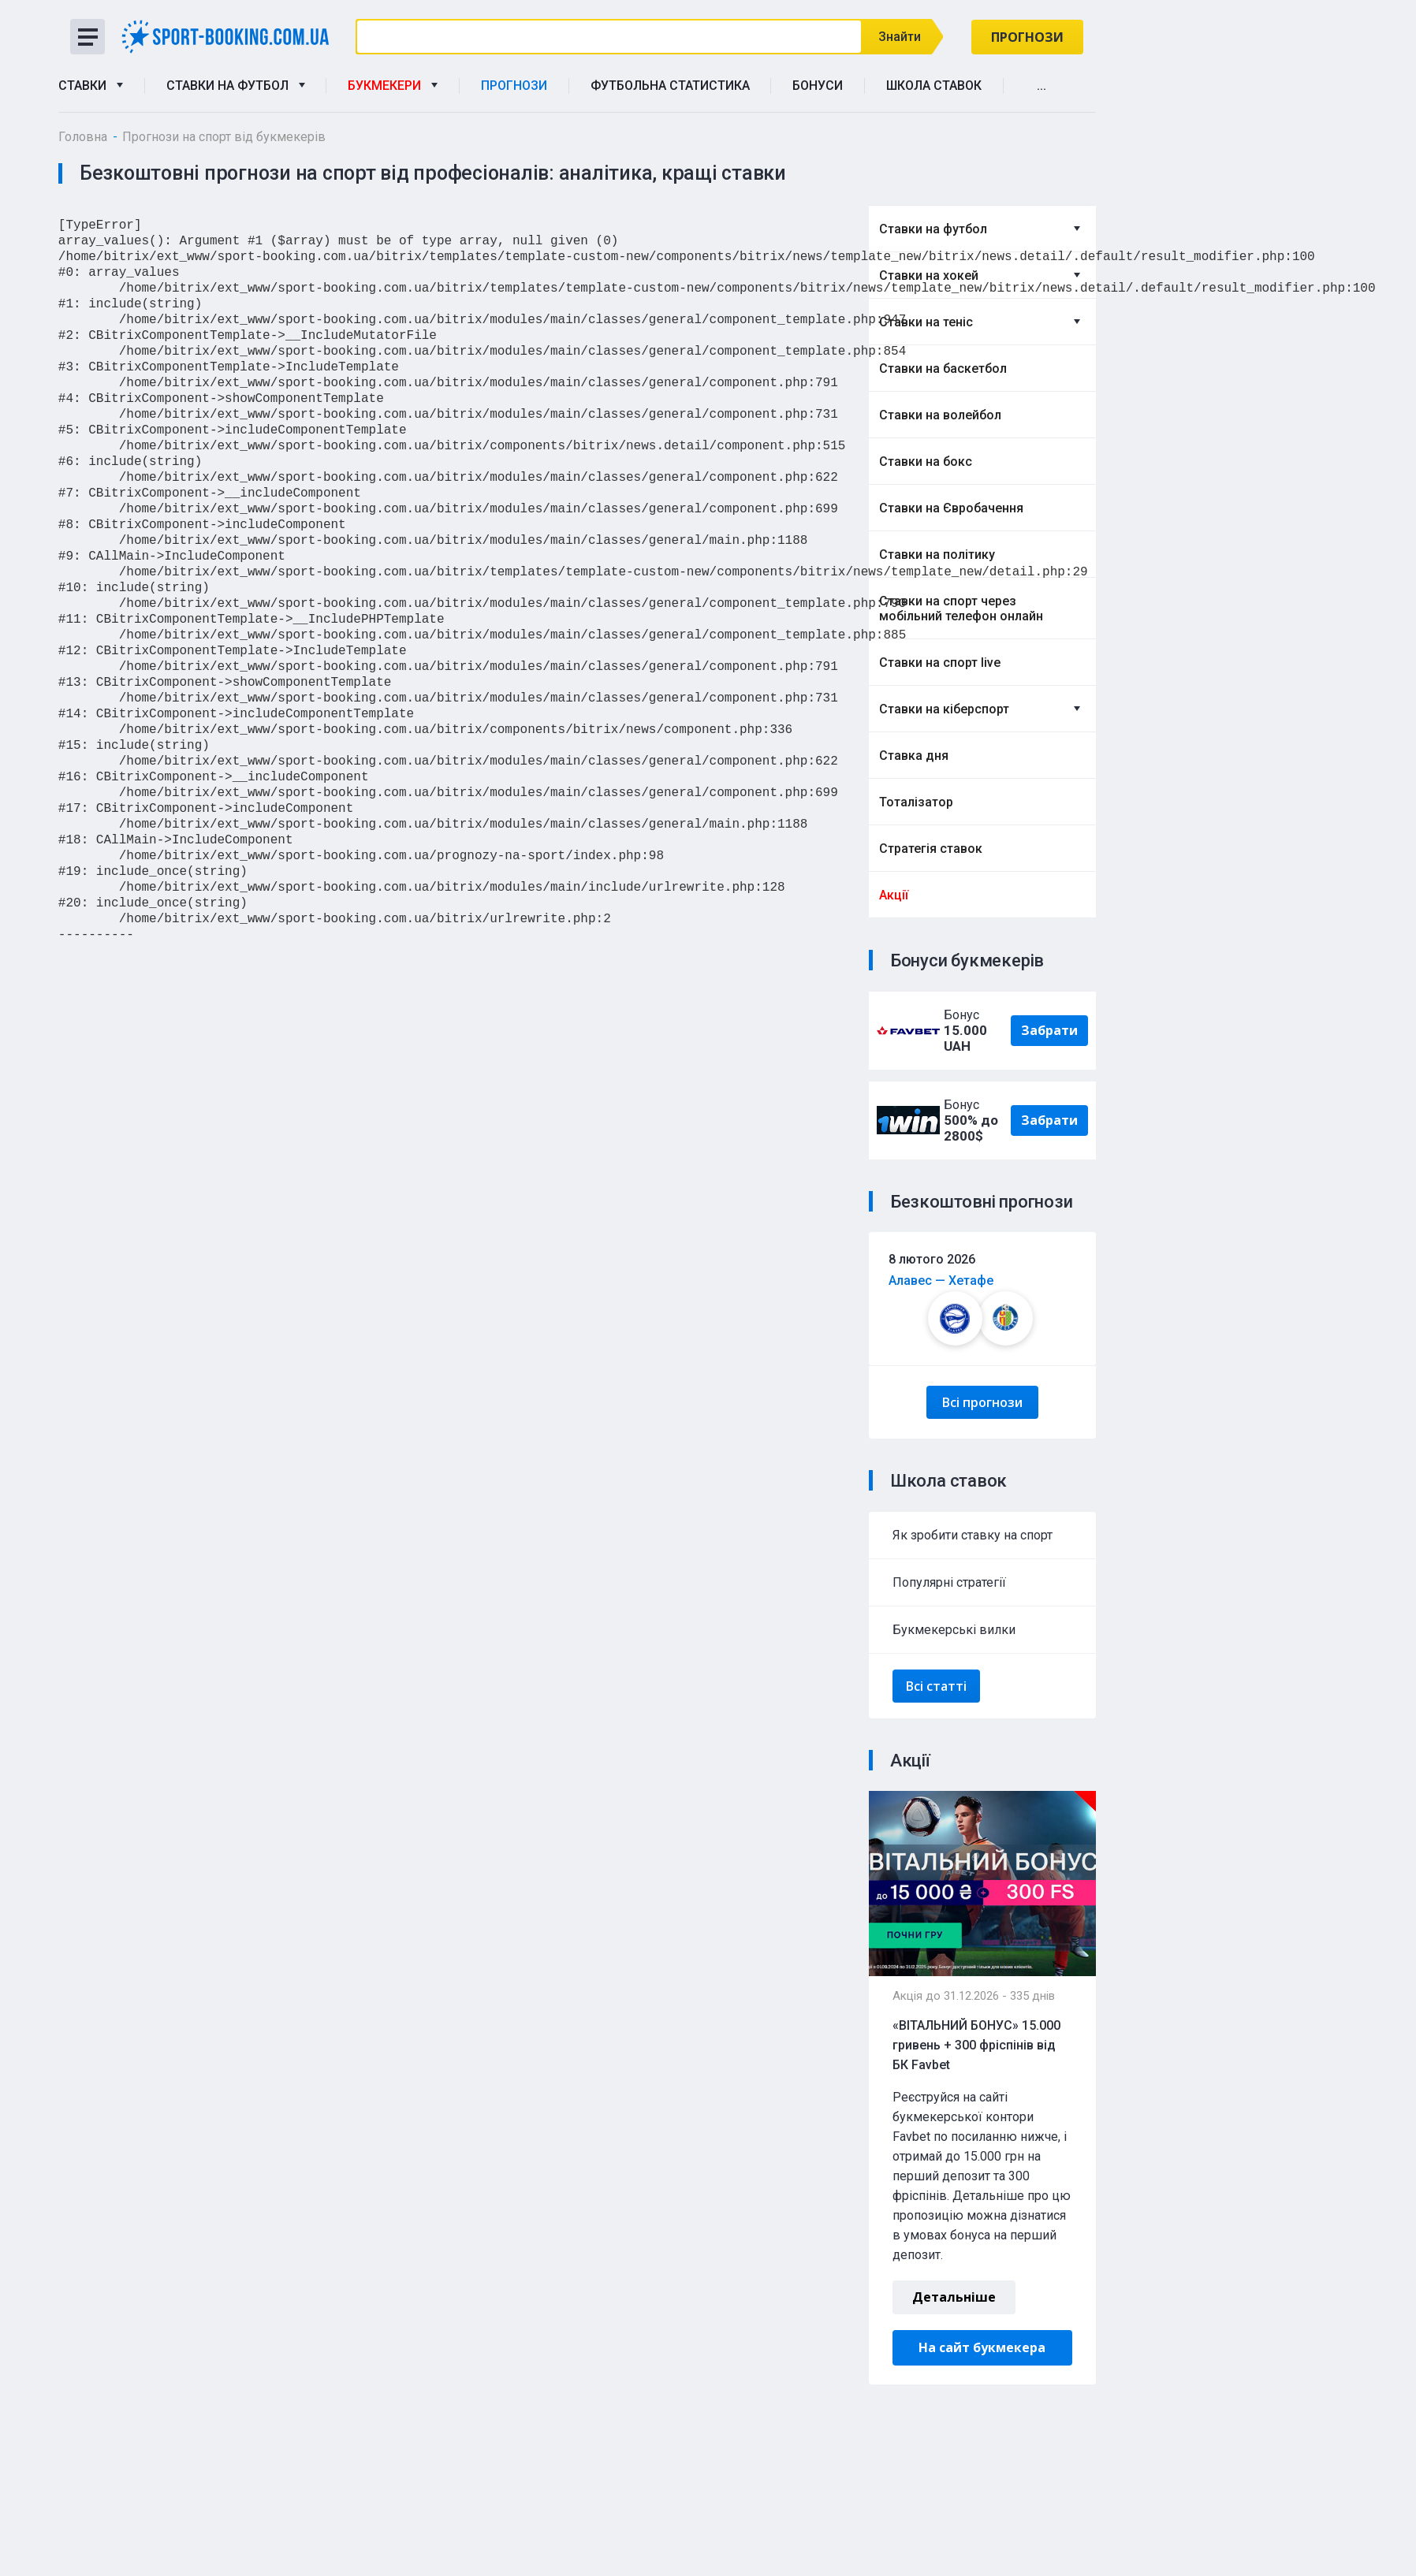 The width and height of the screenshot is (1416, 2576). What do you see at coordinates (670, 85) in the screenshot?
I see `Футбольна статистика` at bounding box center [670, 85].